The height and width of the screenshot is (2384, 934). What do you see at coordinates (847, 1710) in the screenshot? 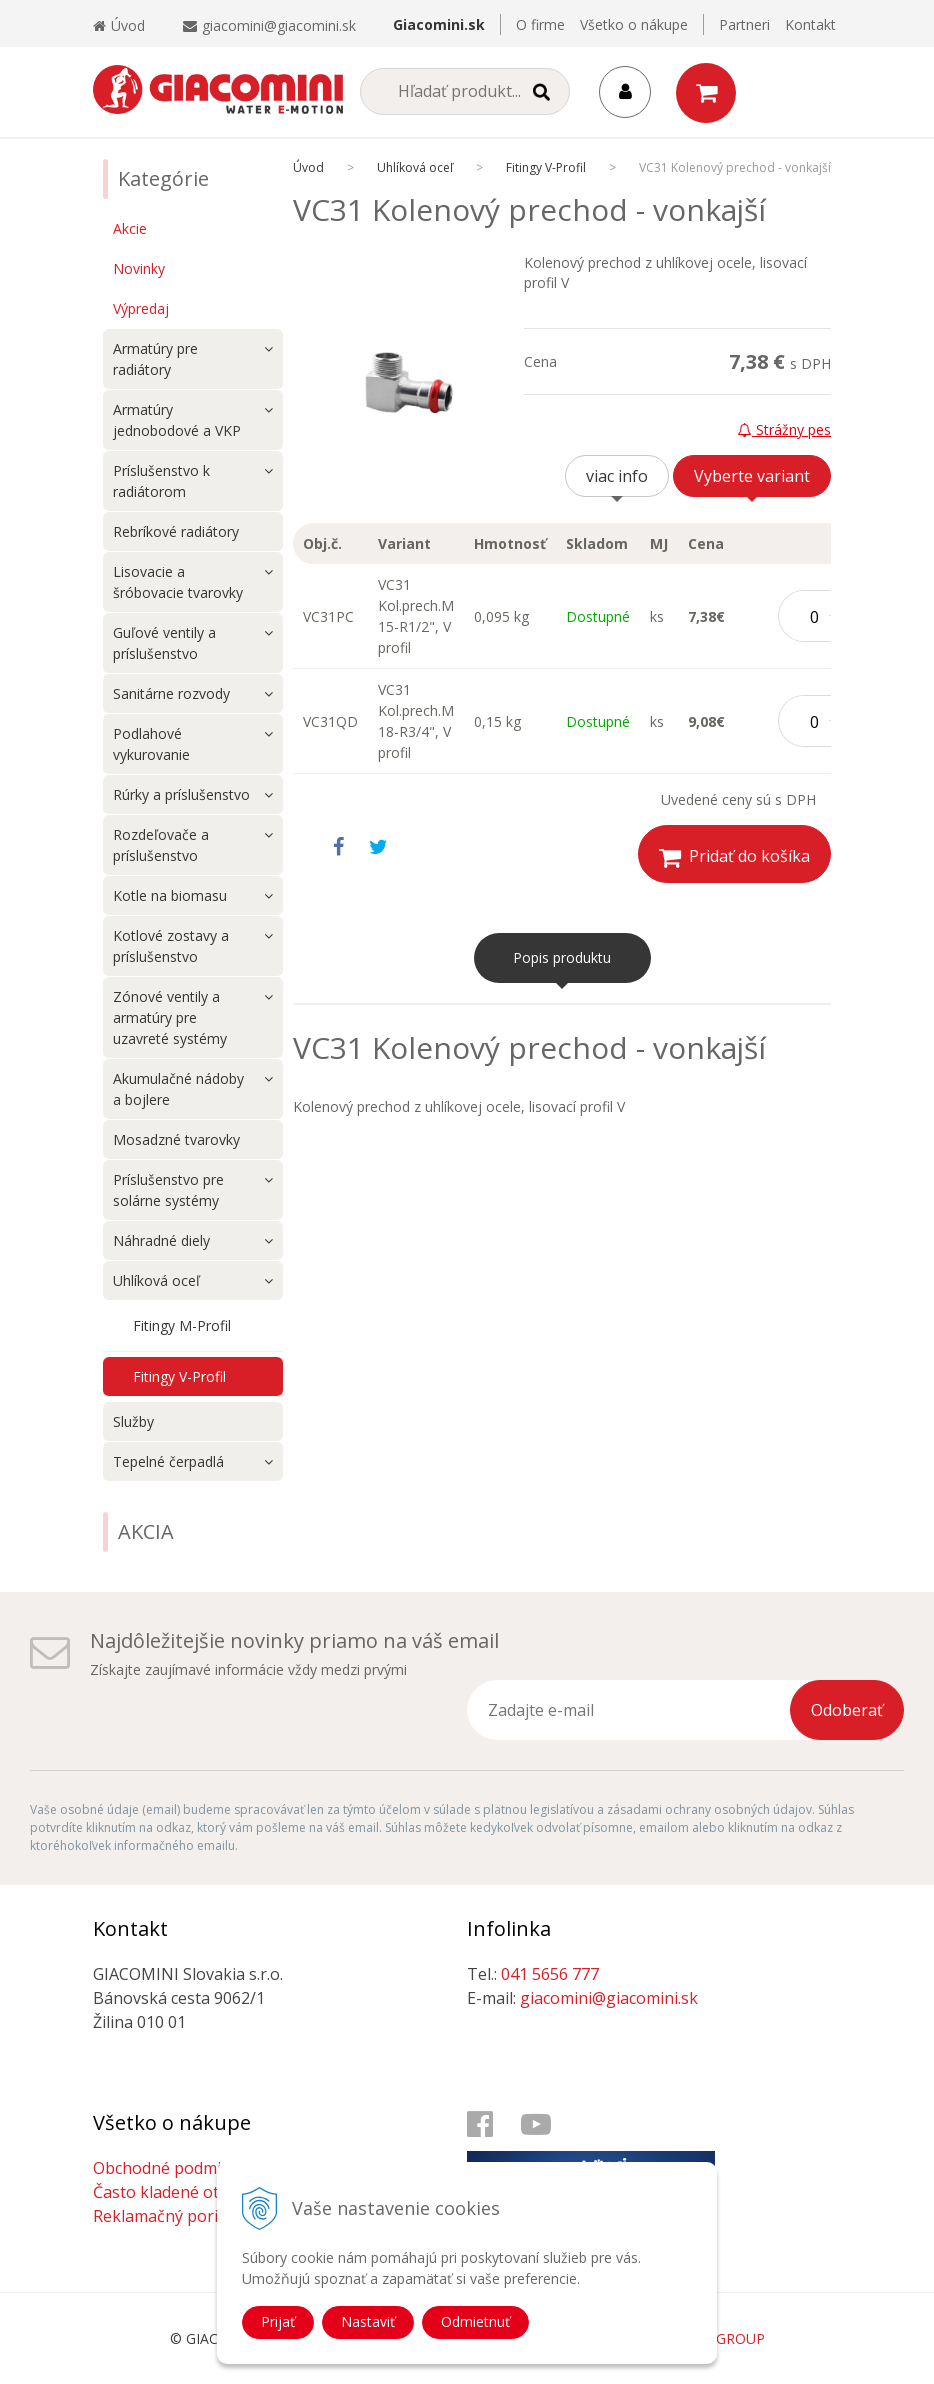
I see `Odoberať` at bounding box center [847, 1710].